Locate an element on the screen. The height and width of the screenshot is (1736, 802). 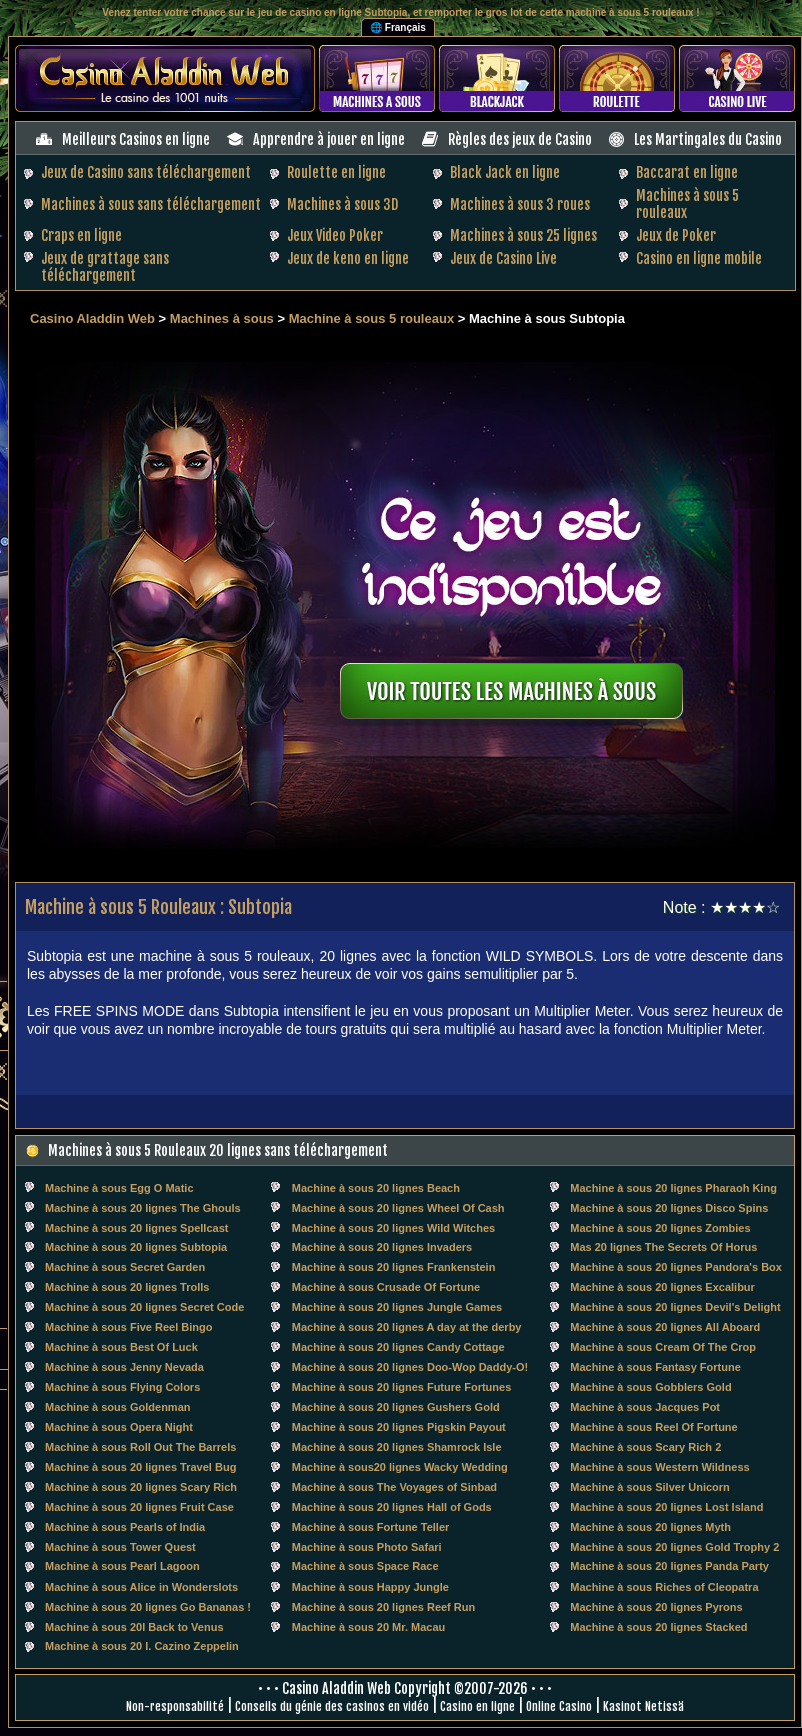
Machine à sous 20 lignes The Ghouls is located at coordinates (143, 1208).